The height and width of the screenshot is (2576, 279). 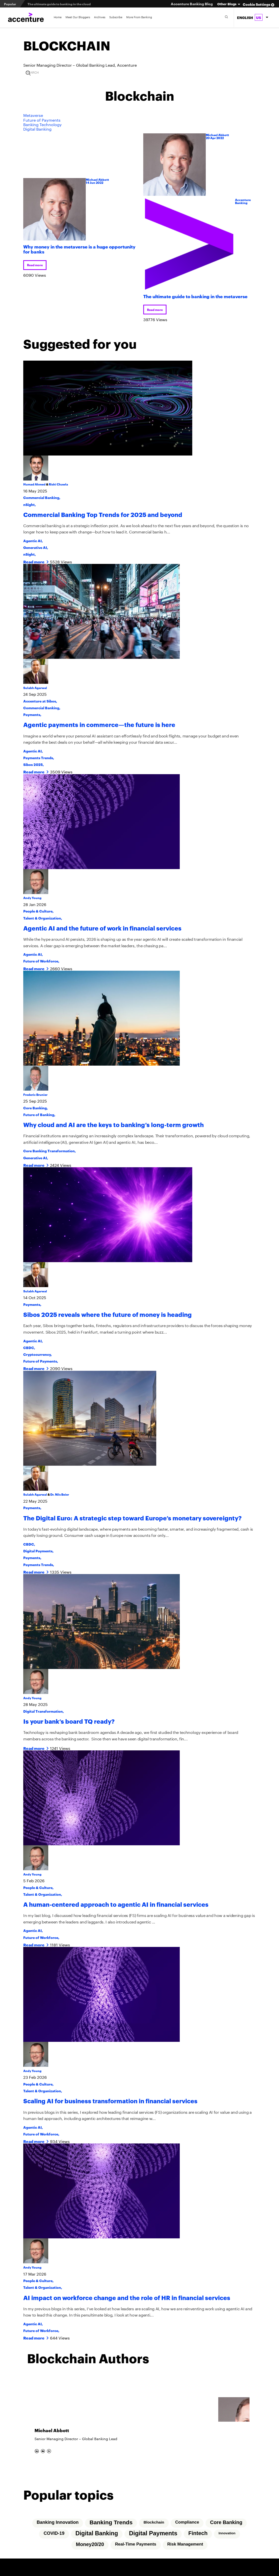 I want to click on Real-Time Payments [Real-Time Payments (3 items)], so click(x=135, y=2544).